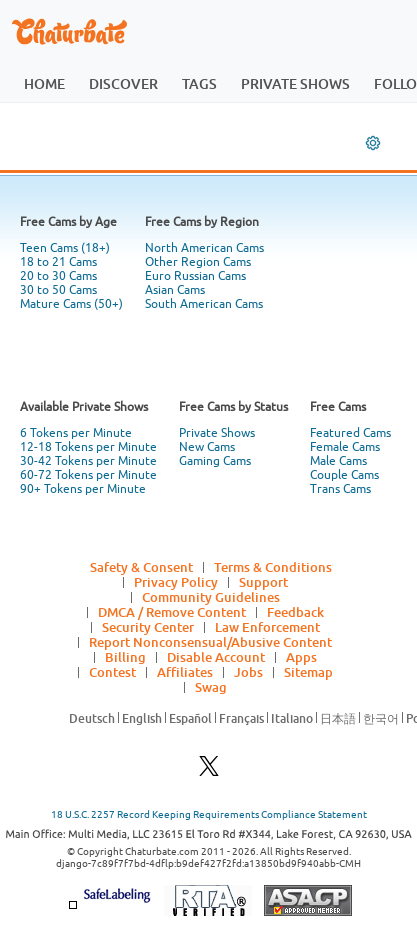  Describe the element at coordinates (209, 814) in the screenshot. I see `18 U.S.C. 2257 Record Keeping Requirements Compliance Statement` at that location.